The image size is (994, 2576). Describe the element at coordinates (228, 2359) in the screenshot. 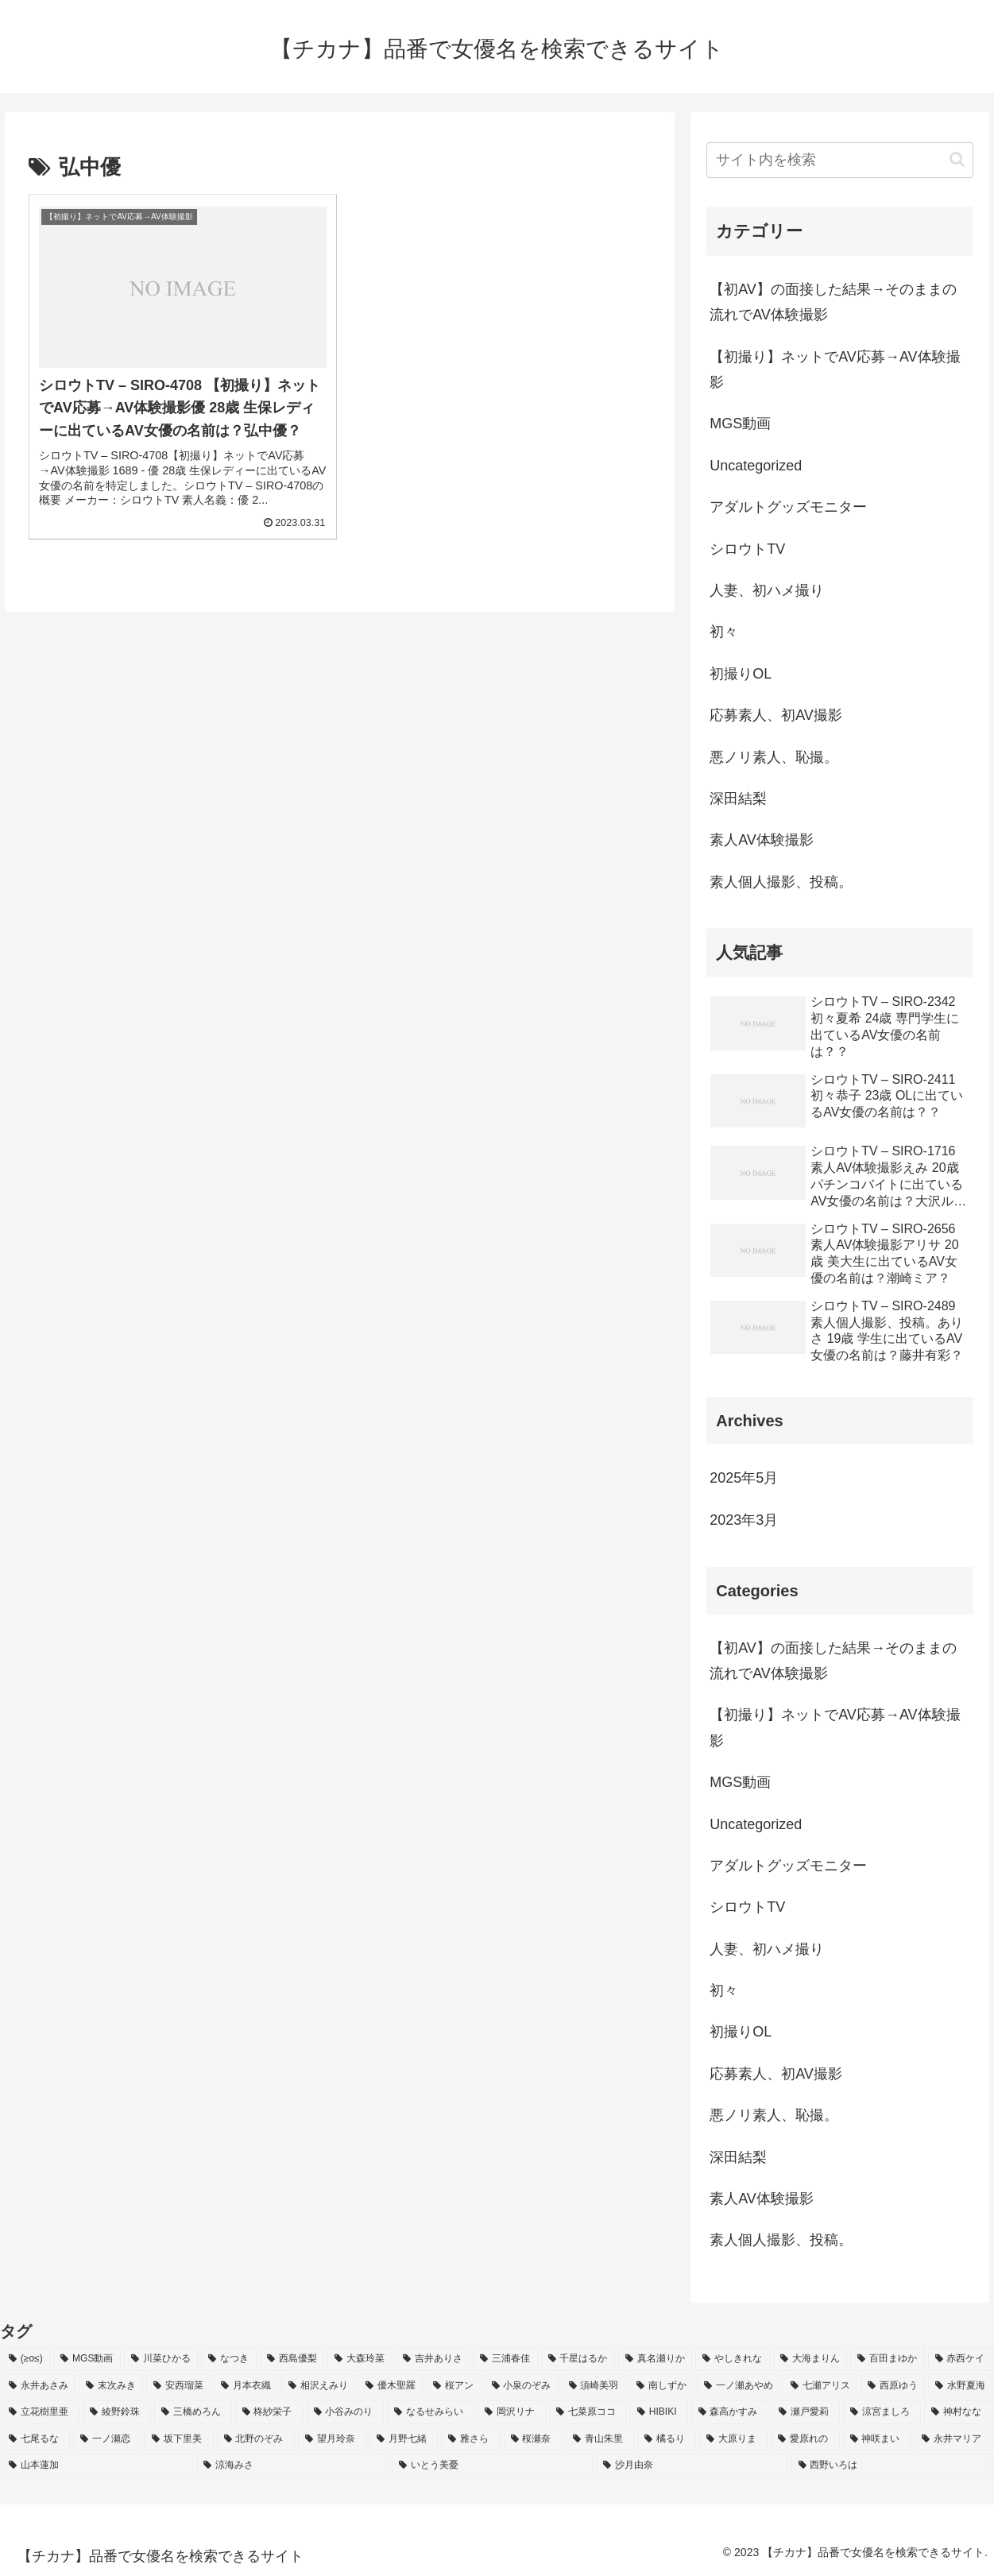

I see `[なつき (4個の項目)]` at that location.